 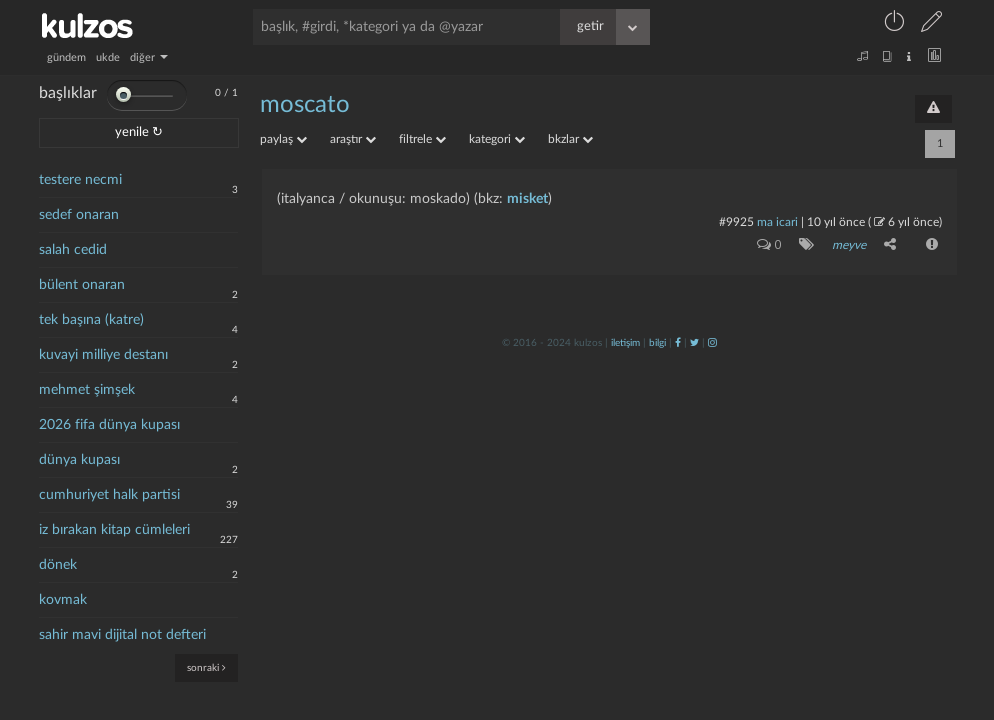 I want to click on araştır, so click(x=353, y=139).